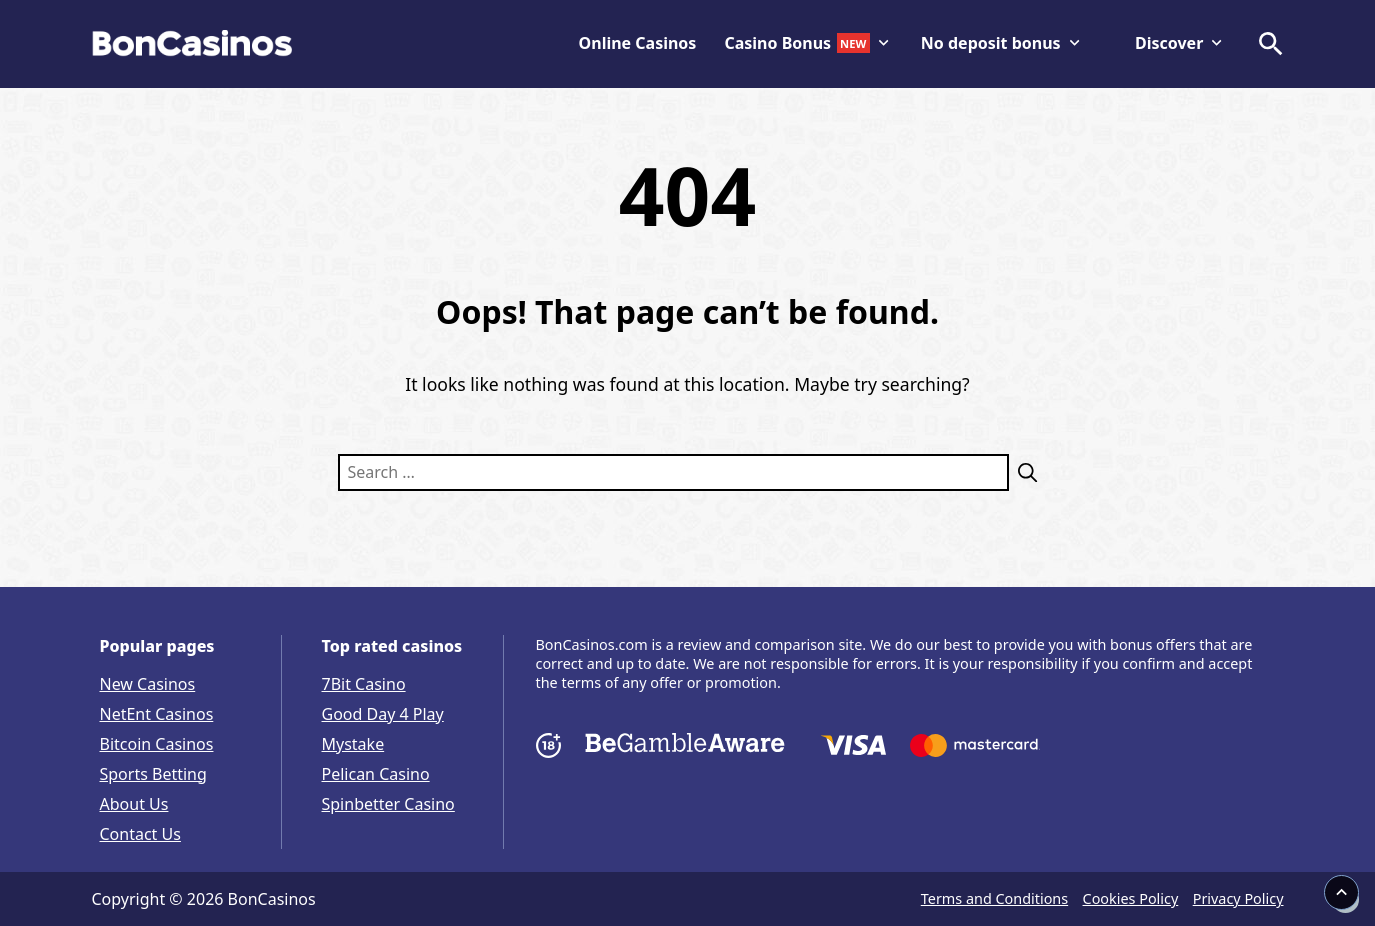 The height and width of the screenshot is (926, 1375). What do you see at coordinates (134, 804) in the screenshot?
I see `About Us` at bounding box center [134, 804].